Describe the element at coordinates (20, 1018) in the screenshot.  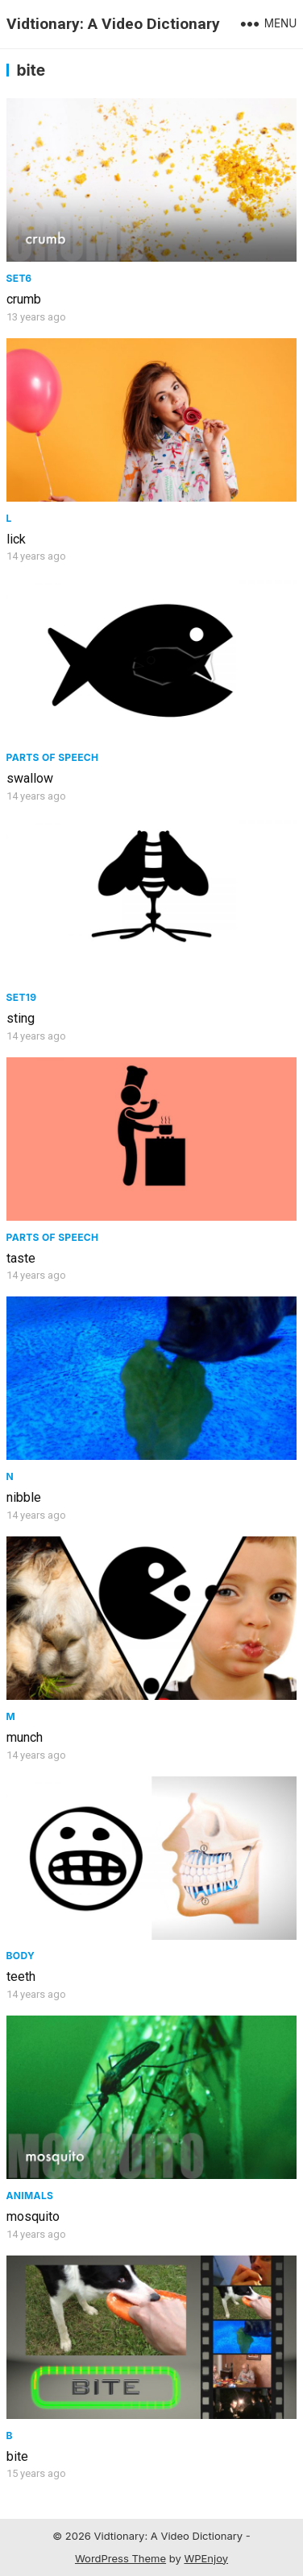
I see `sting` at that location.